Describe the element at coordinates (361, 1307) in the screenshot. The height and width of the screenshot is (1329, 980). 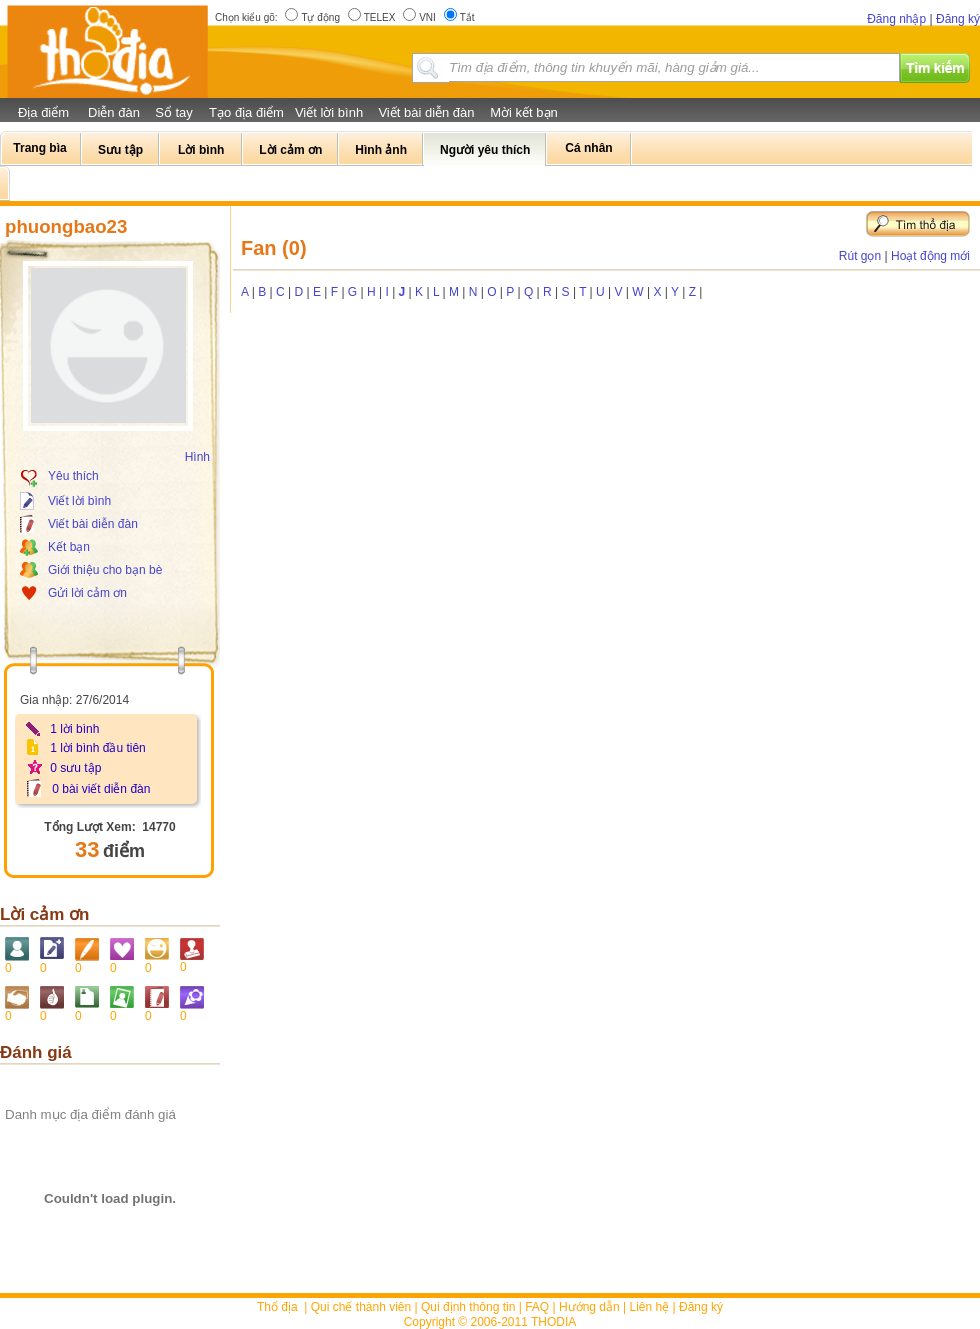
I see `Qui chế thành viên` at that location.